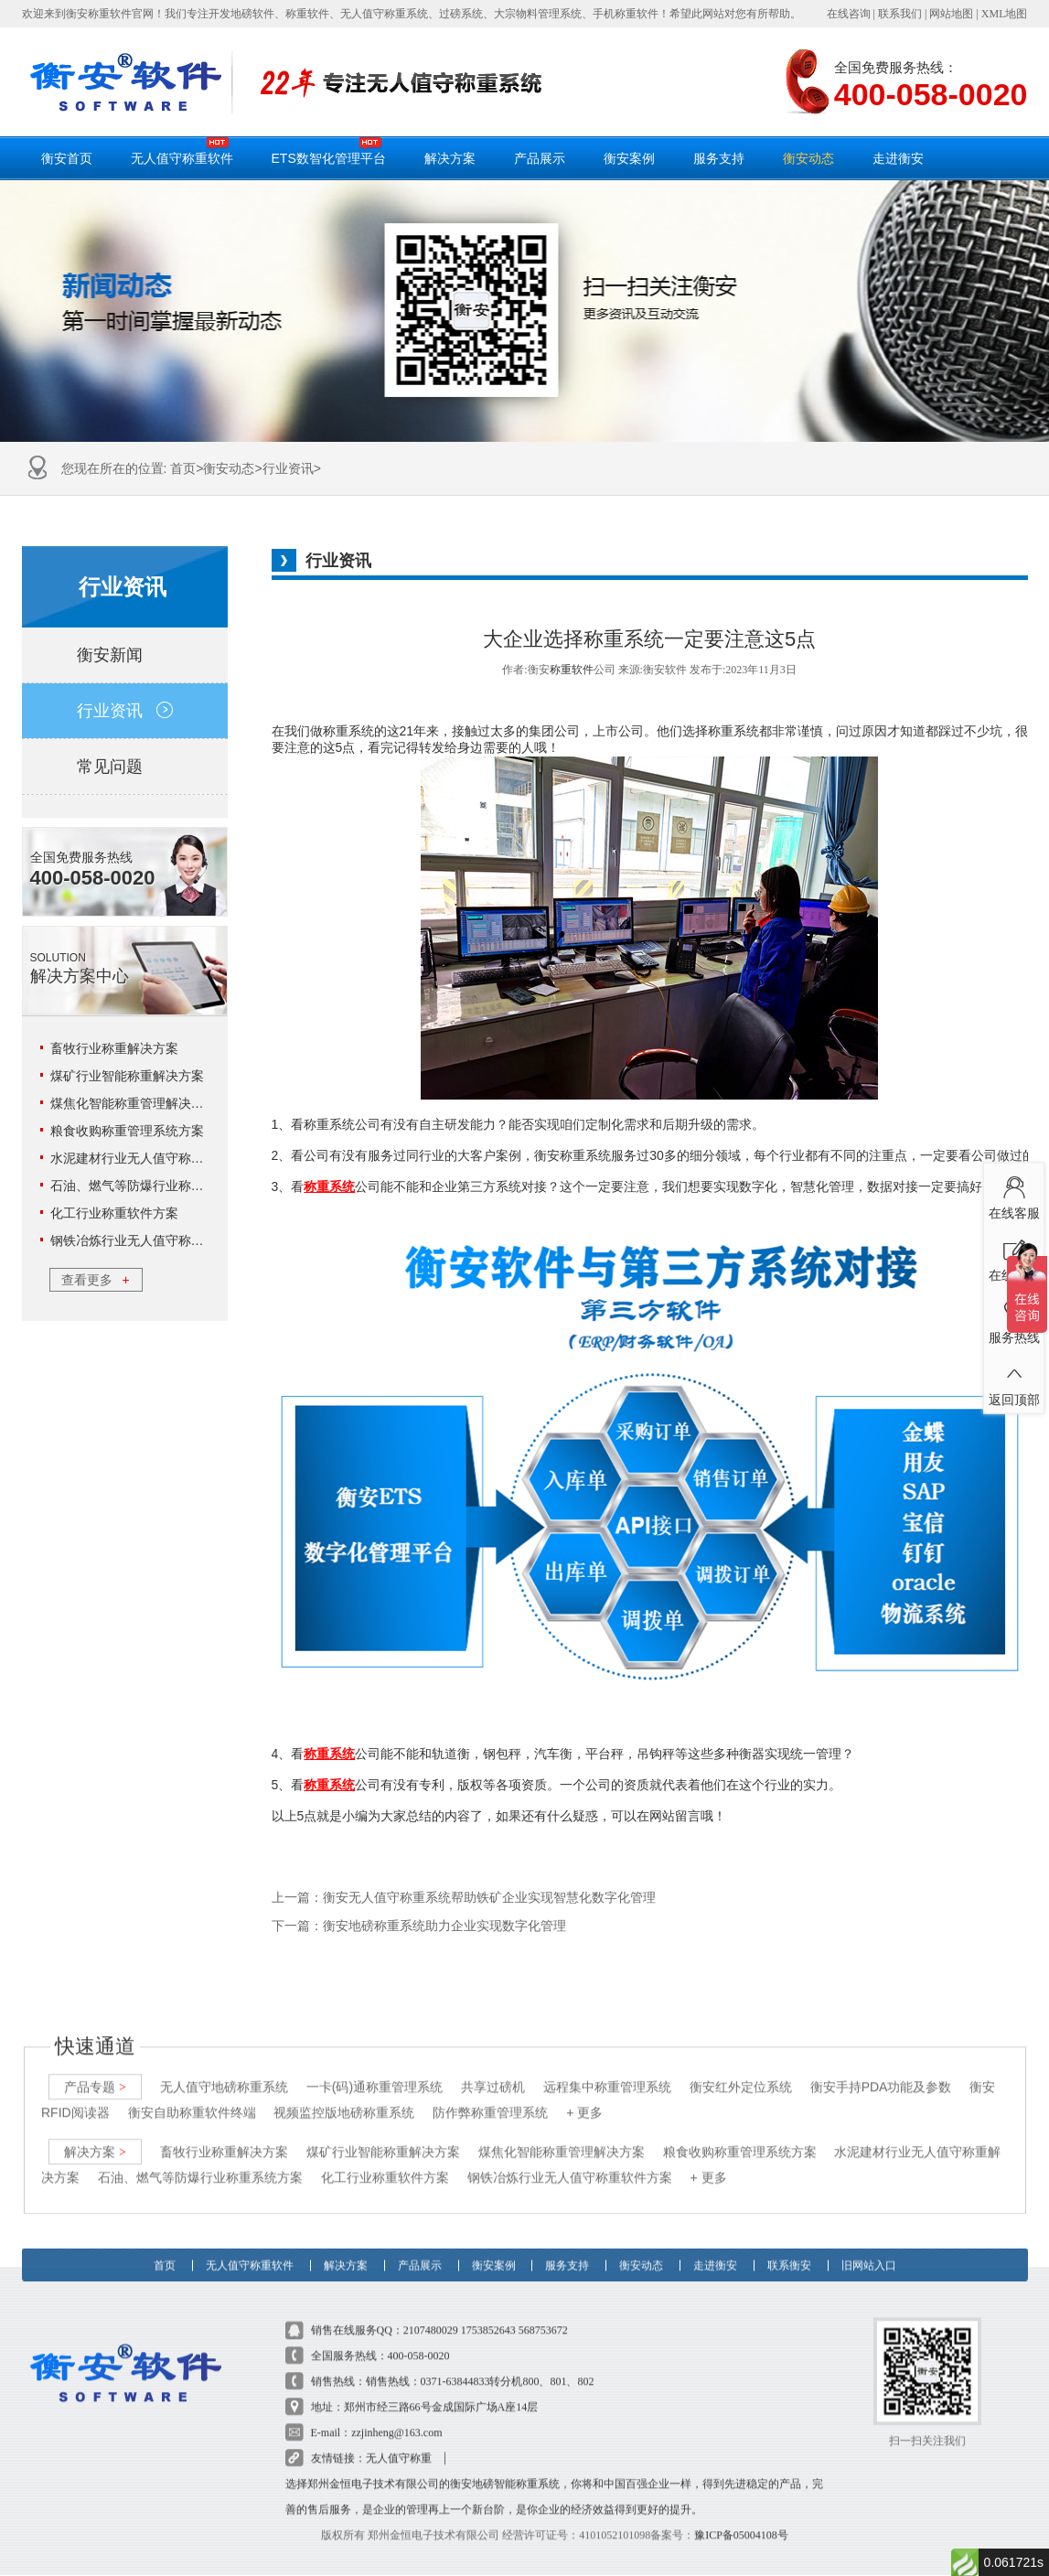  Describe the element at coordinates (183, 468) in the screenshot. I see `首页` at that location.